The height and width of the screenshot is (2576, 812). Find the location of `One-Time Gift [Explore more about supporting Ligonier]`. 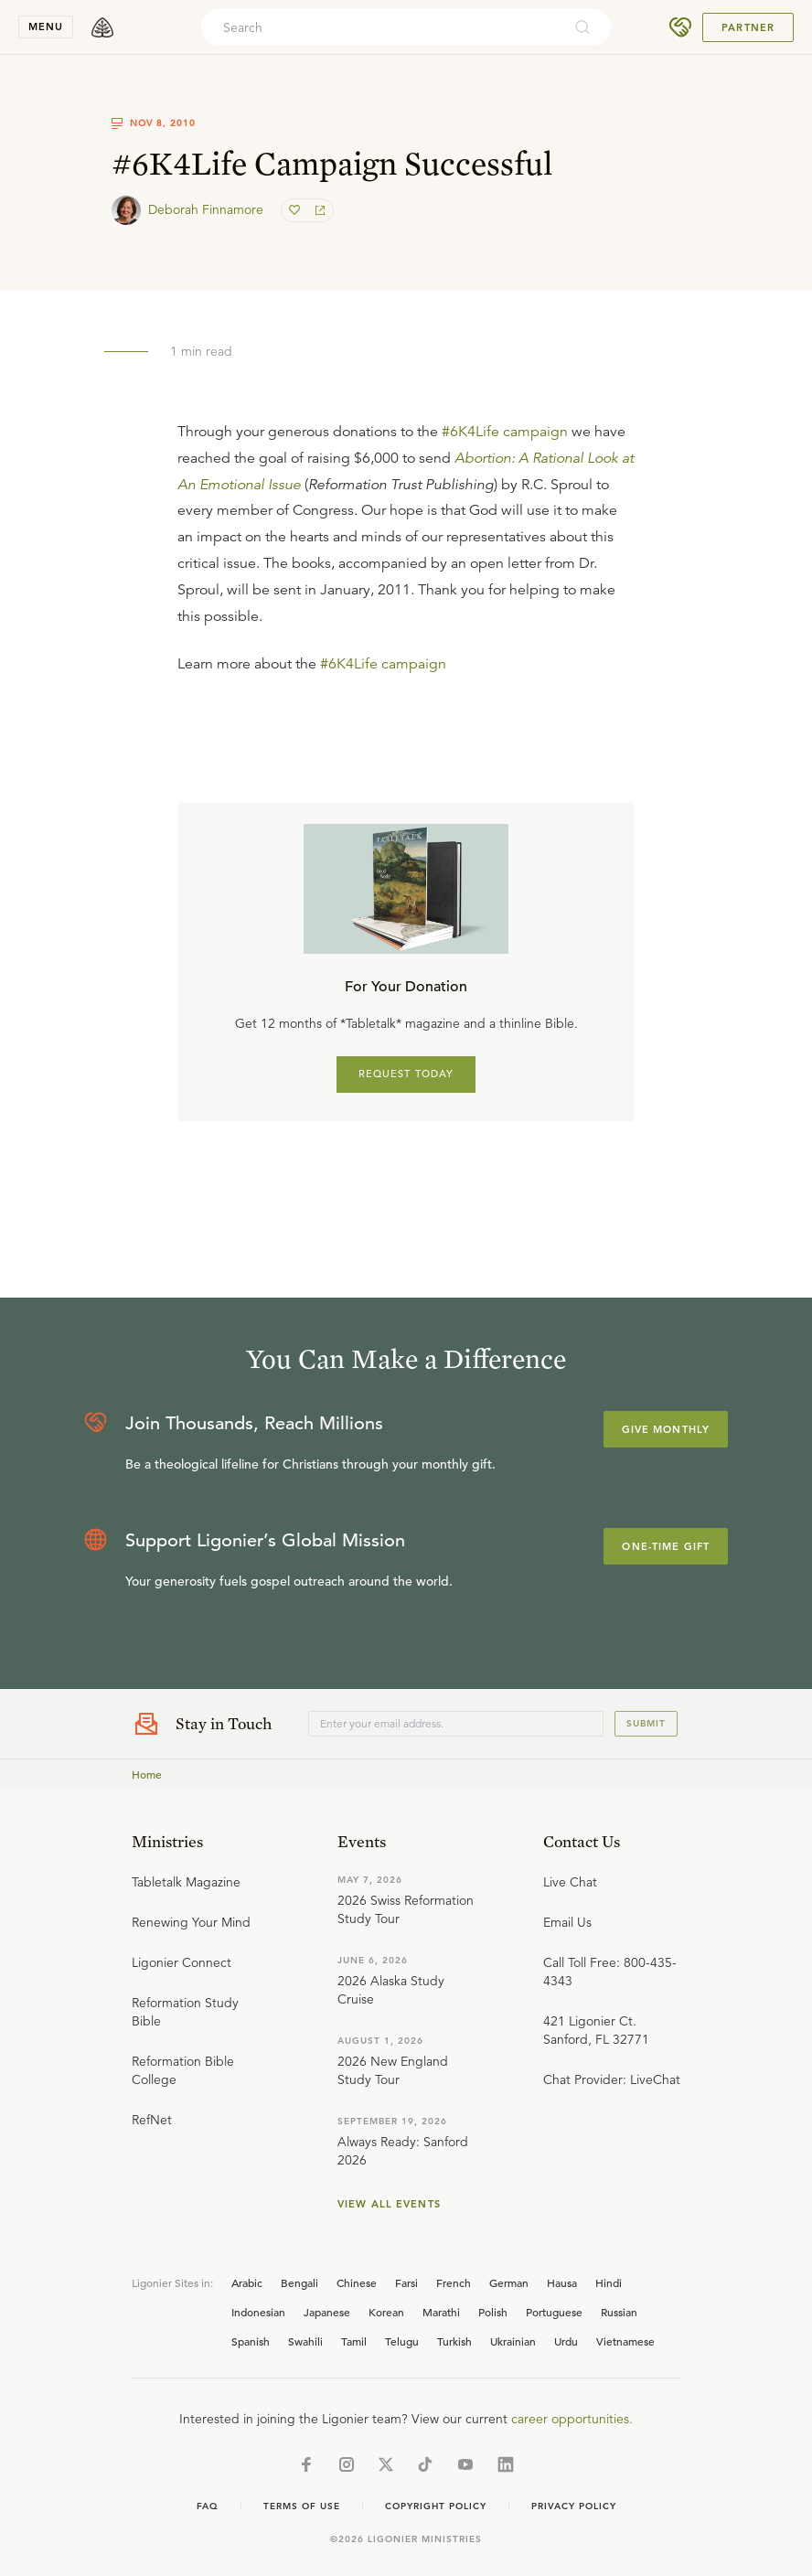

One-Time Gift [Explore more about supporting Ligonier] is located at coordinates (666, 1546).